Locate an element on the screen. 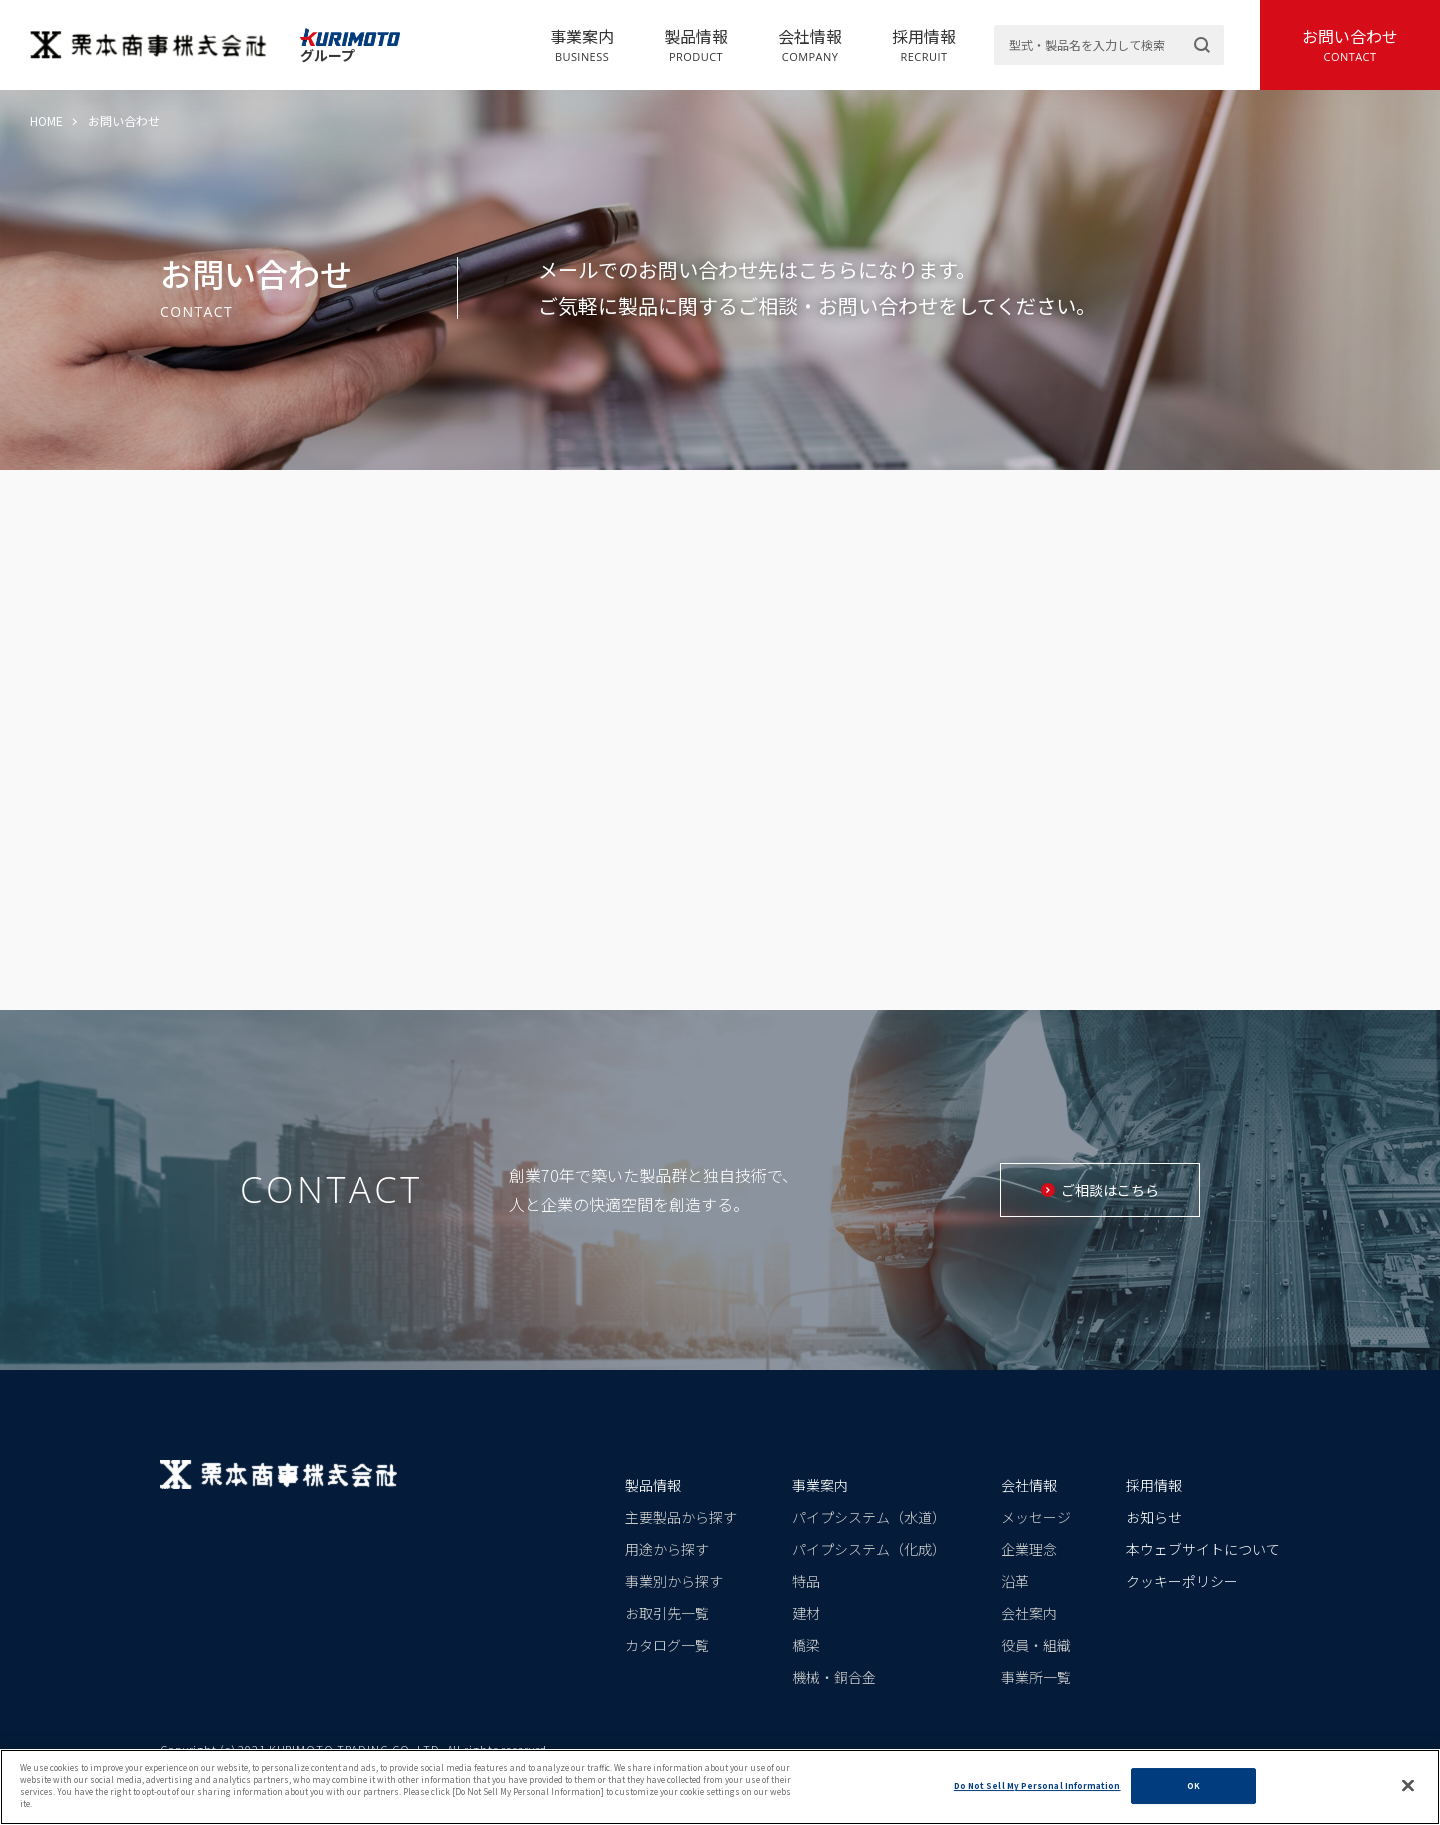 The width and height of the screenshot is (1440, 1825). 機械・銅合金 is located at coordinates (834, 1677).